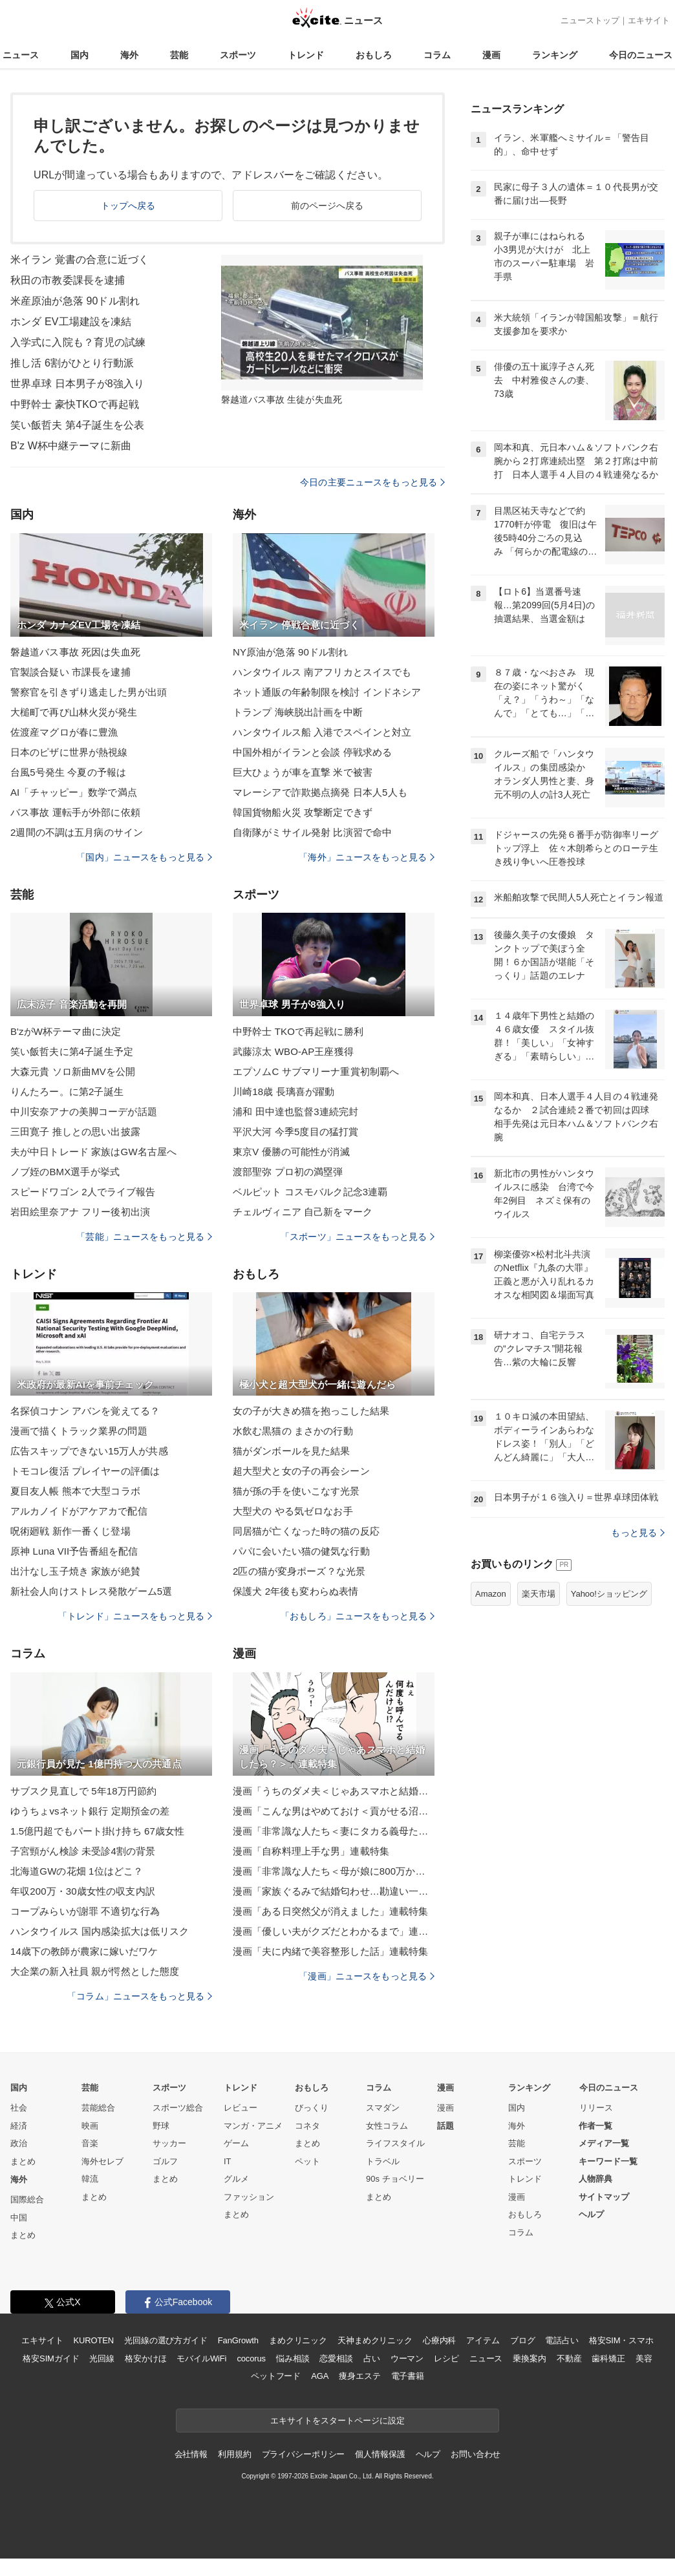 The width and height of the screenshot is (675, 2576). What do you see at coordinates (179, 55) in the screenshot?
I see `芸能` at bounding box center [179, 55].